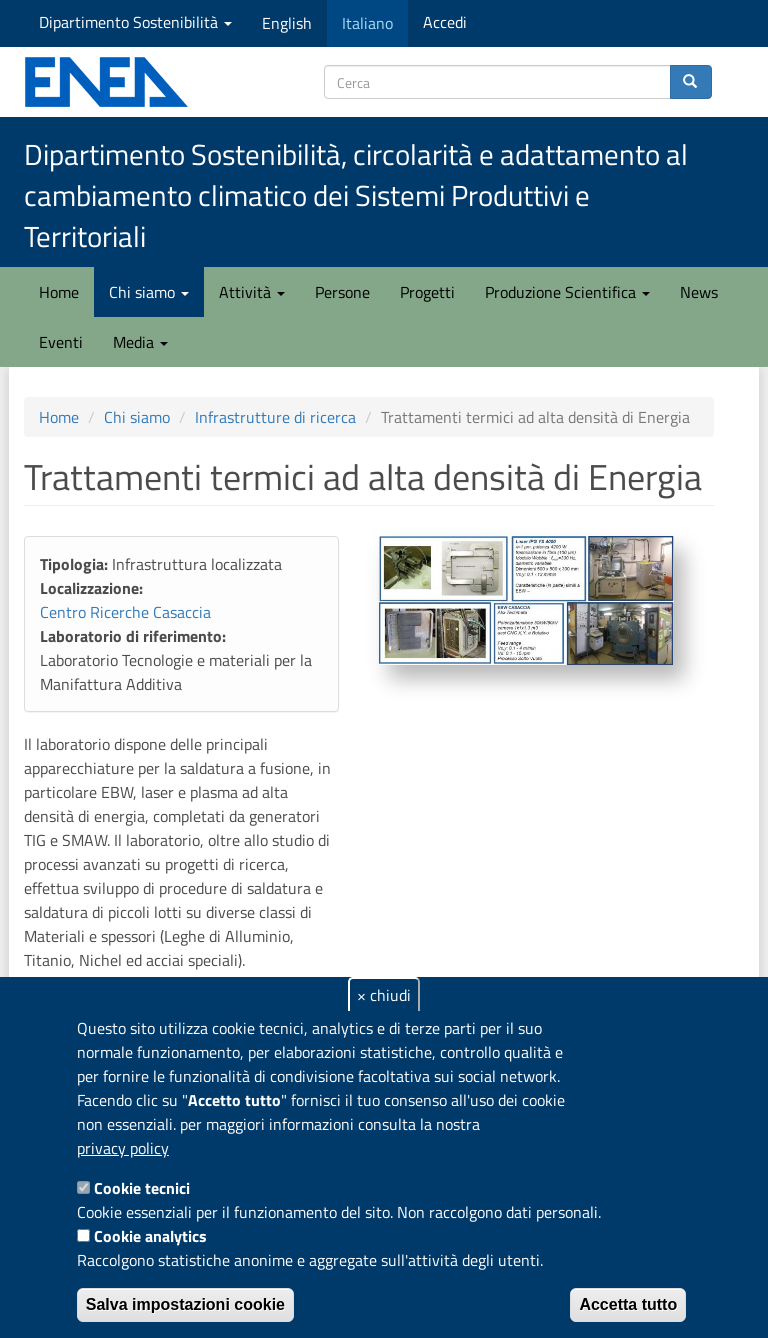 This screenshot has width=768, height=1338. What do you see at coordinates (61, 342) in the screenshot?
I see `Eventi` at bounding box center [61, 342].